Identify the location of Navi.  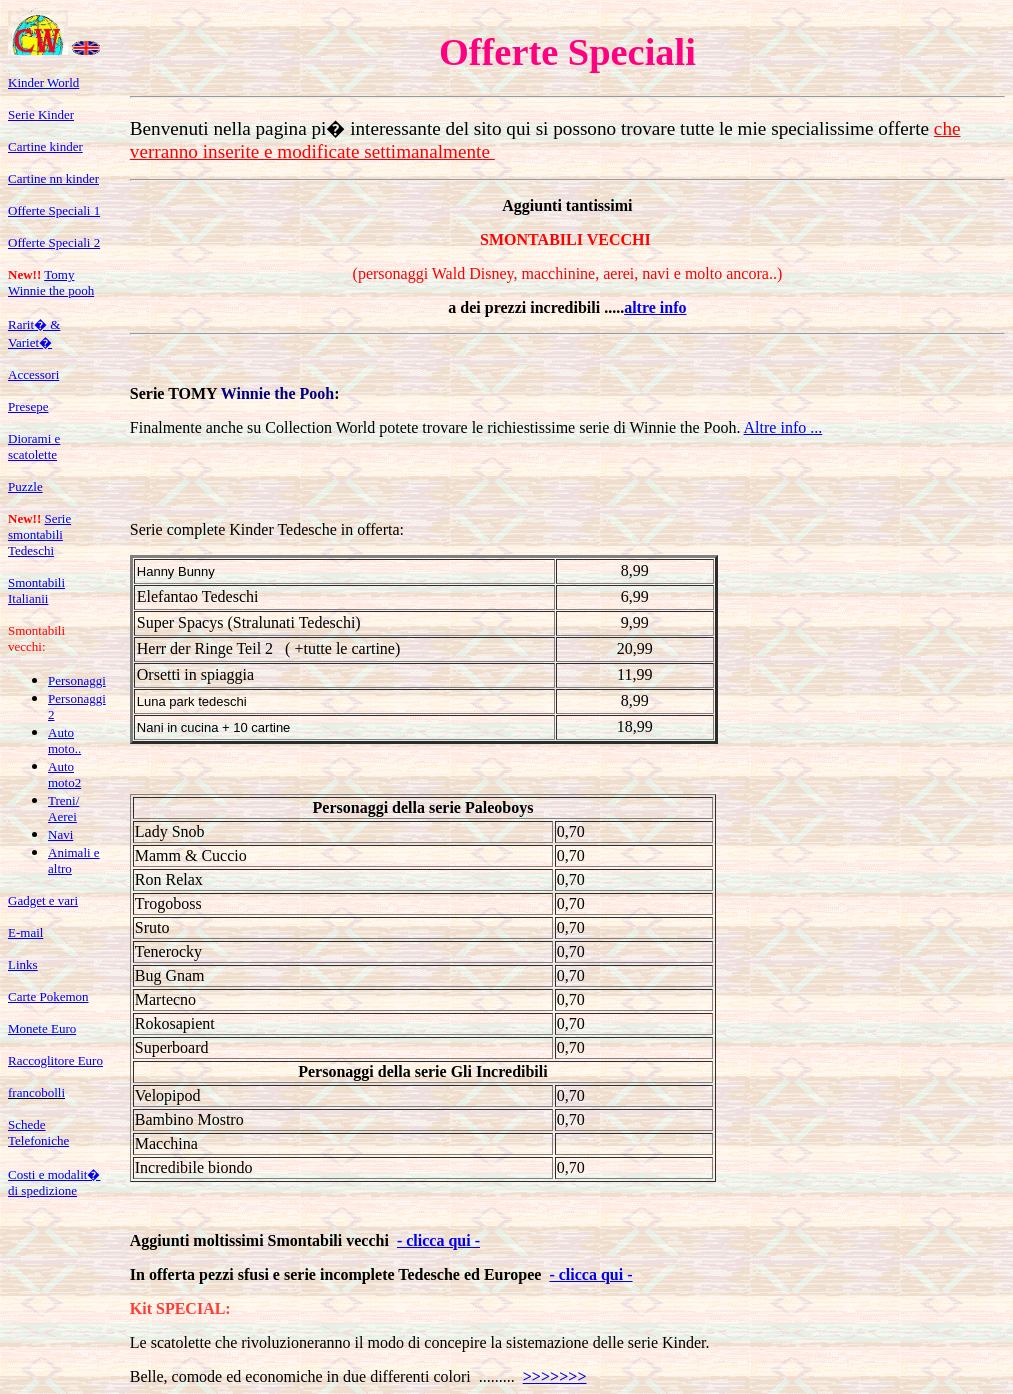
(60, 834).